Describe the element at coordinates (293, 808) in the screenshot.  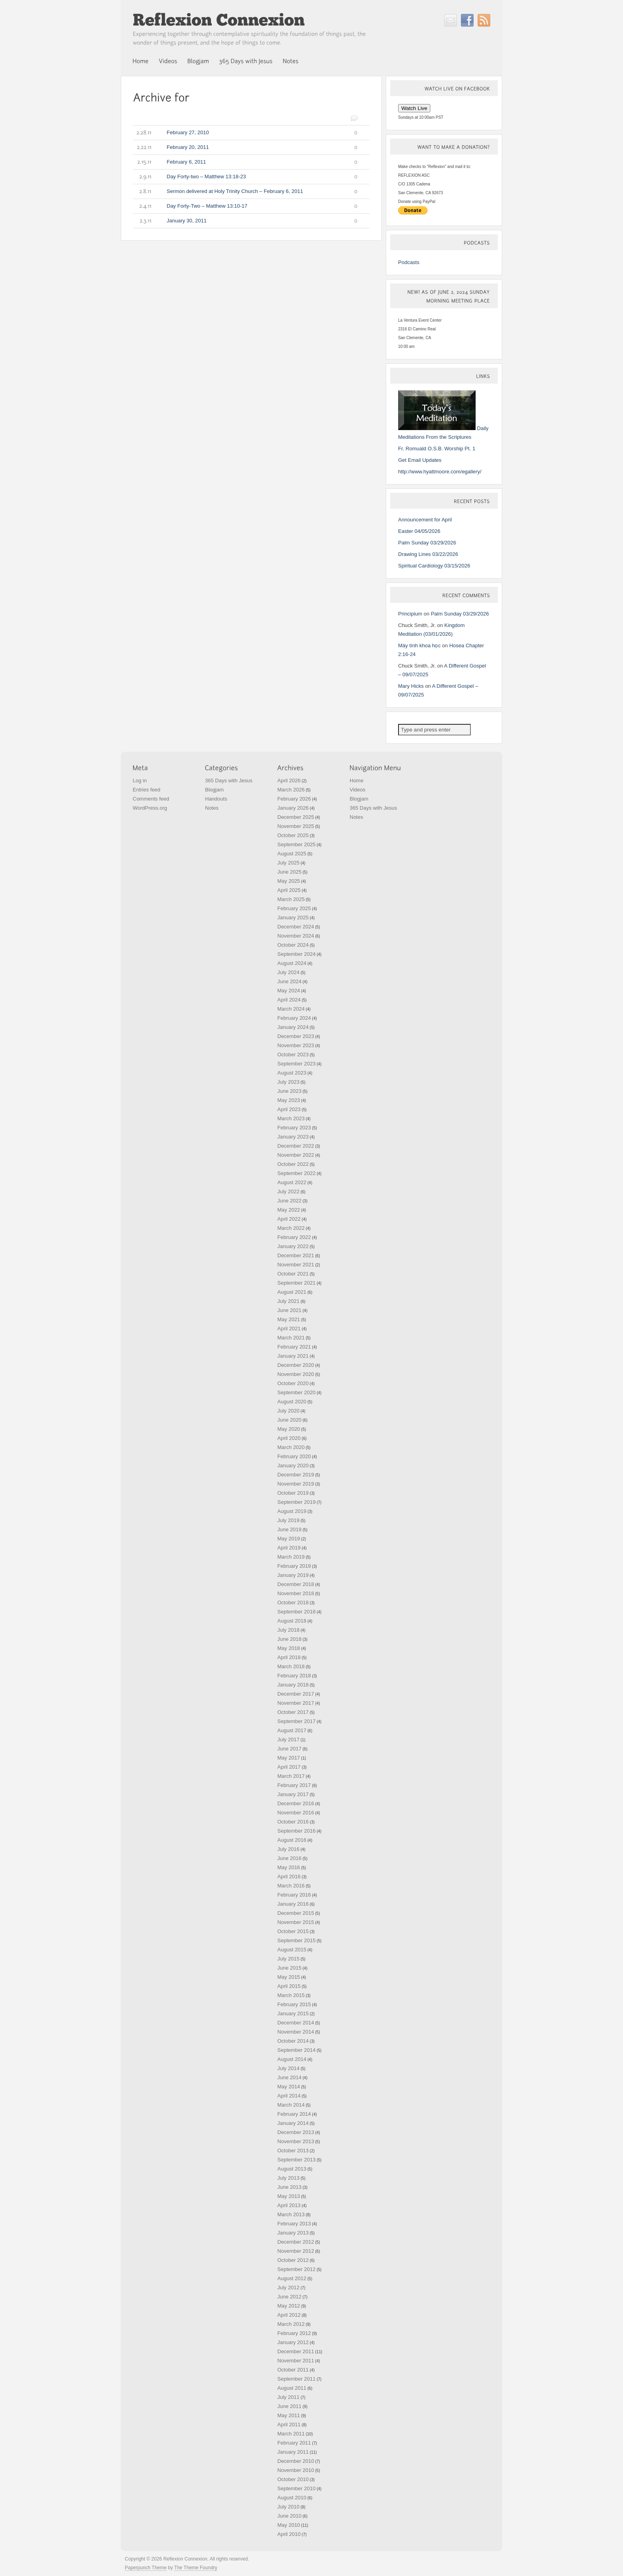
I see `January 2026` at that location.